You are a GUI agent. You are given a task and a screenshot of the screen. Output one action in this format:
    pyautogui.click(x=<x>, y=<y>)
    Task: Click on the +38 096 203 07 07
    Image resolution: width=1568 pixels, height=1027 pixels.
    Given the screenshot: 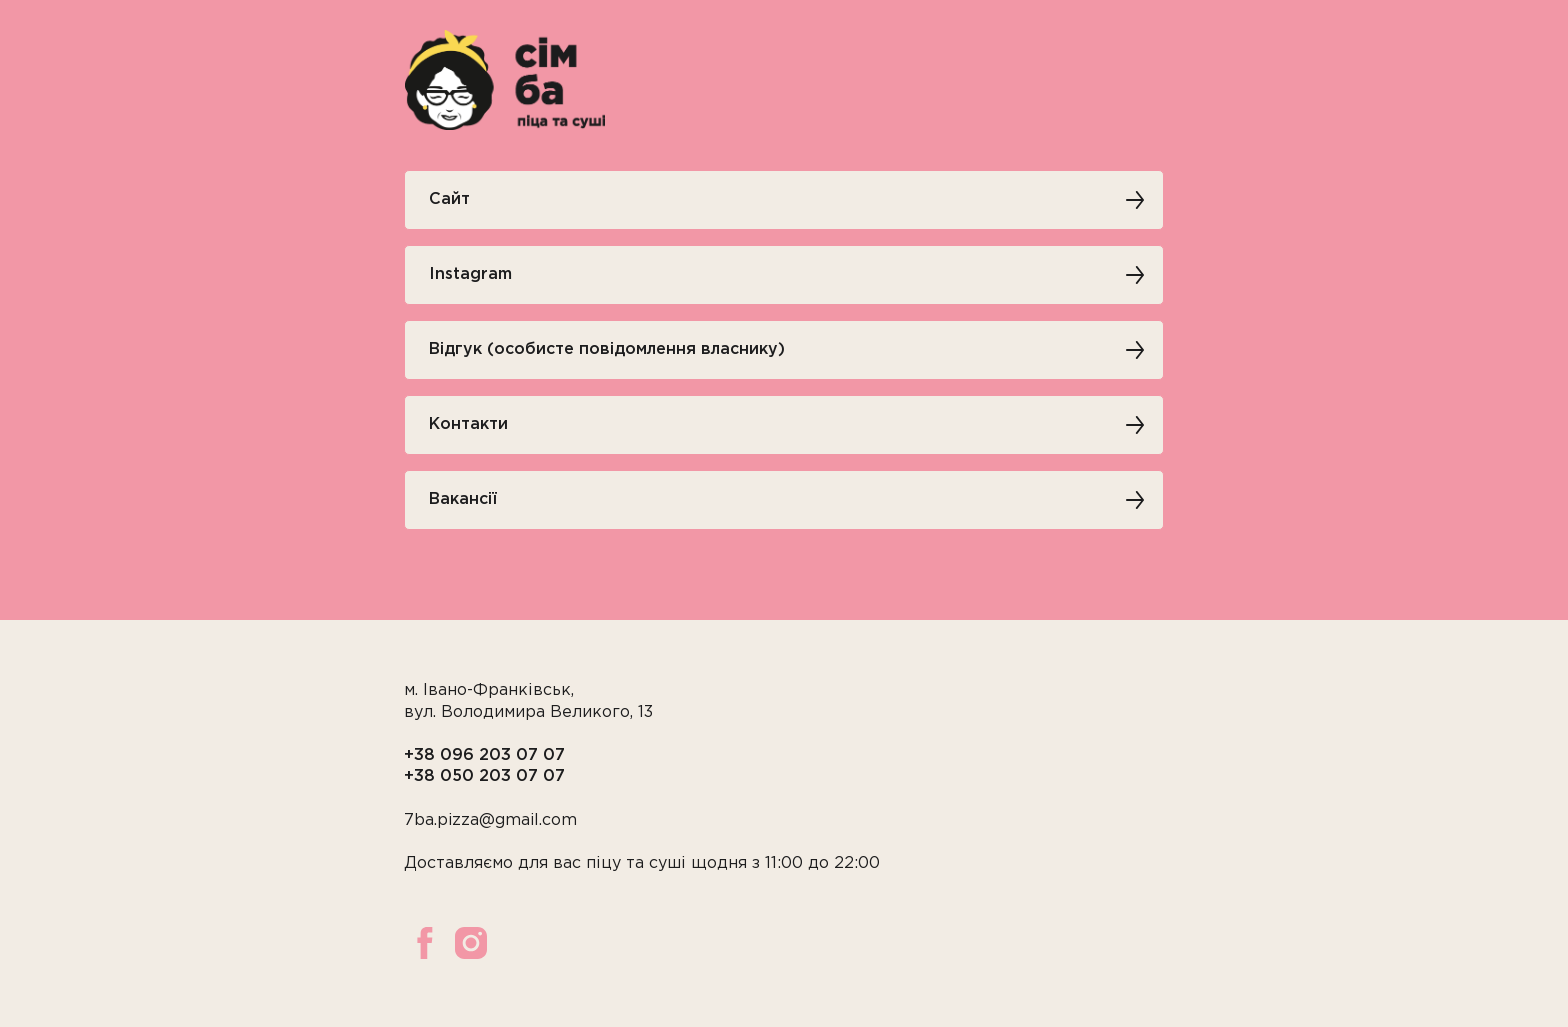 What is the action you would take?
    pyautogui.click(x=484, y=755)
    